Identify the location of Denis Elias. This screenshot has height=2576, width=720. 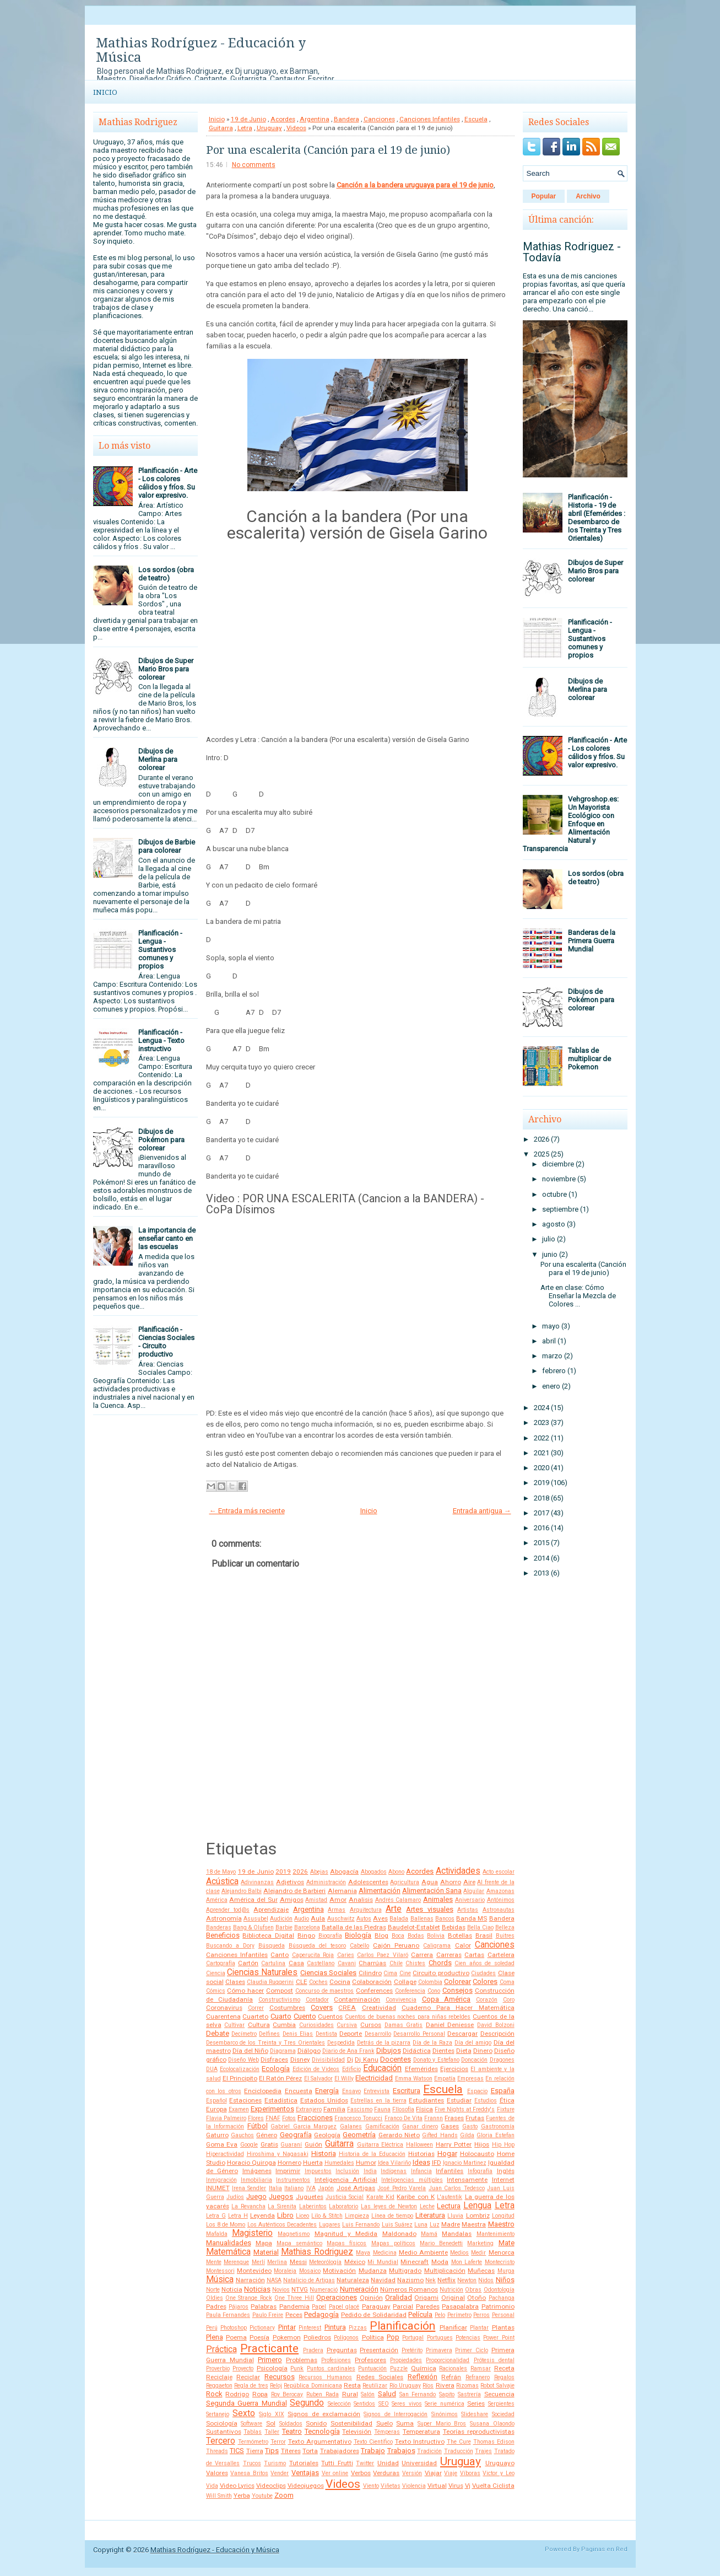
(298, 2033).